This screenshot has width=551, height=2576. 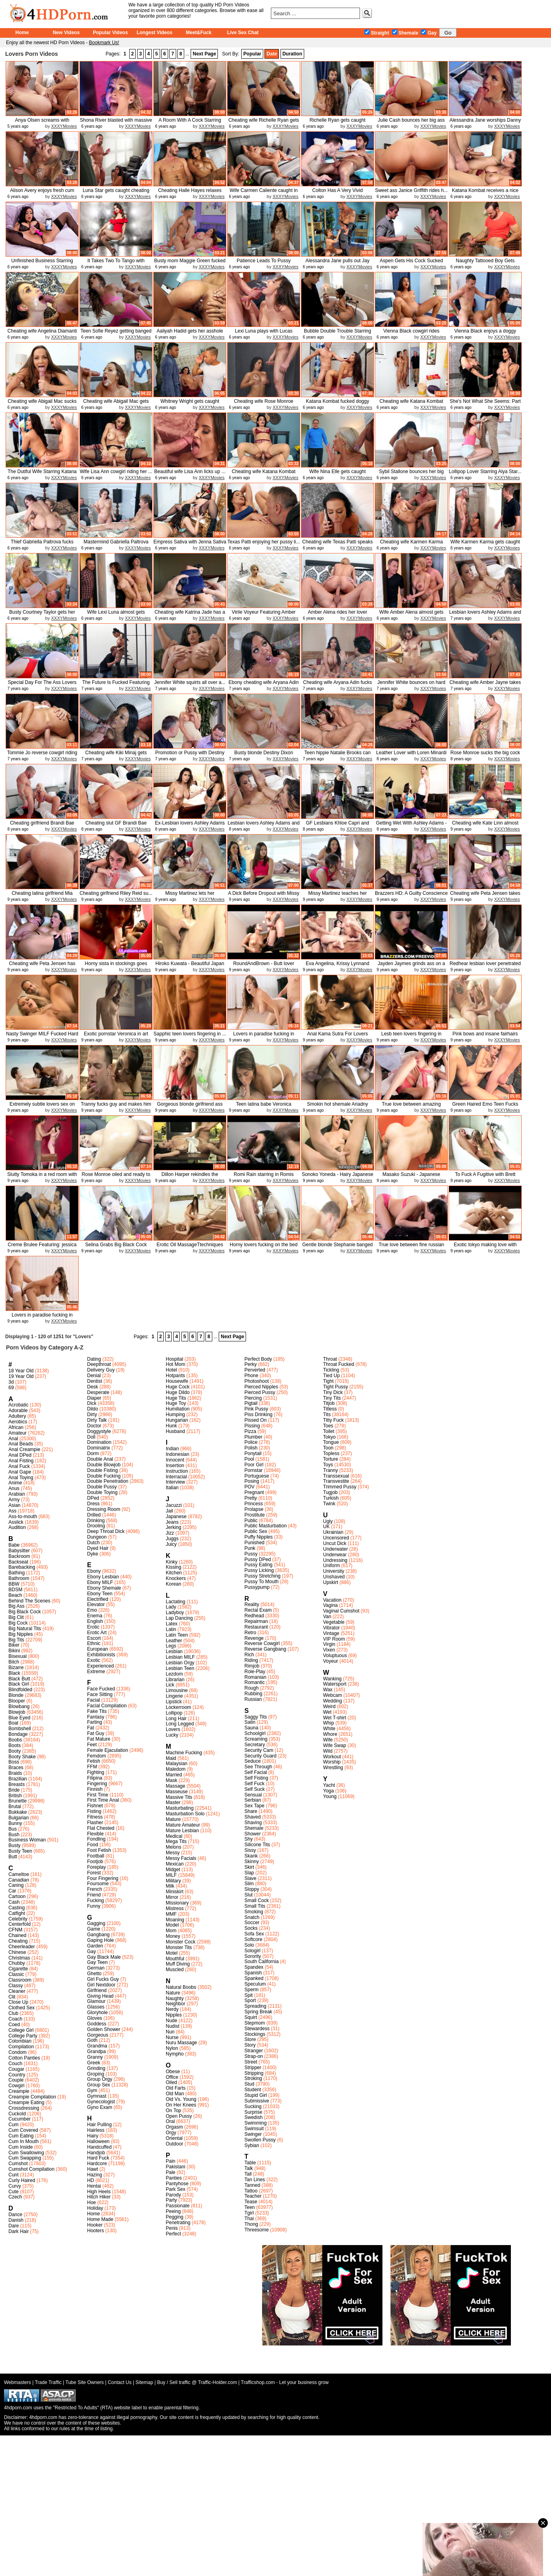 I want to click on Solo, so click(x=249, y=1945).